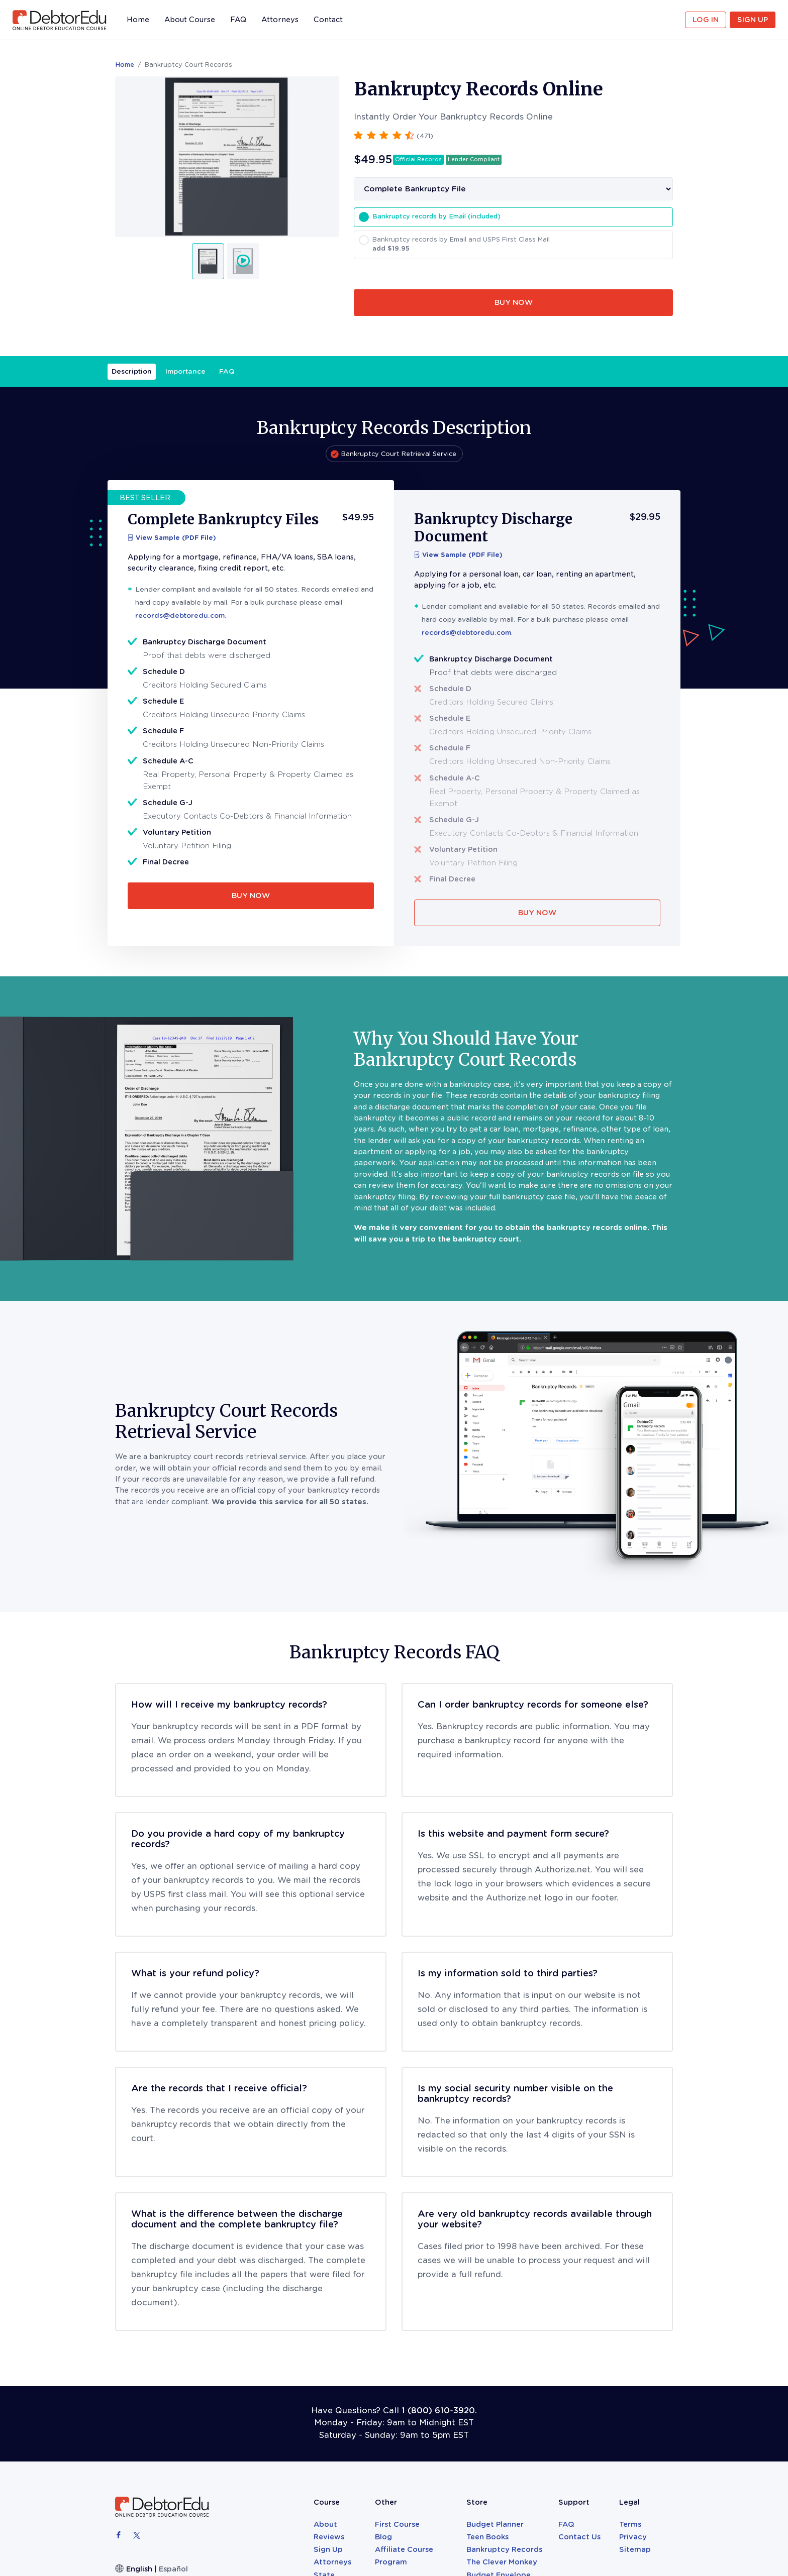 The width and height of the screenshot is (788, 2576). What do you see at coordinates (630, 2524) in the screenshot?
I see `Terms` at bounding box center [630, 2524].